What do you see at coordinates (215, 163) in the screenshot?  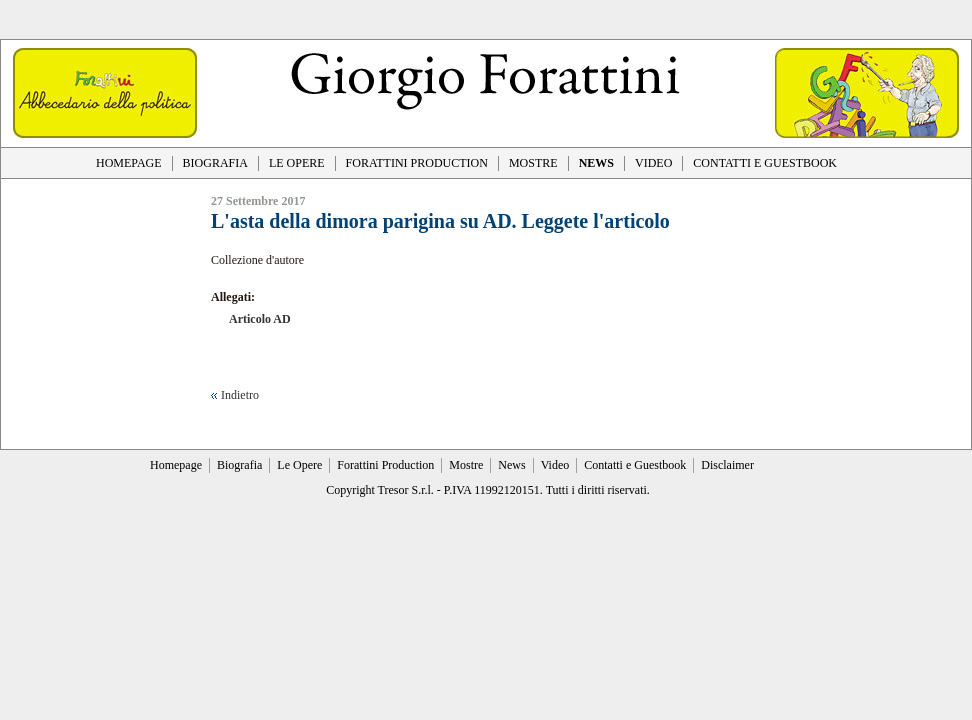 I see `BIOGRAFIA` at bounding box center [215, 163].